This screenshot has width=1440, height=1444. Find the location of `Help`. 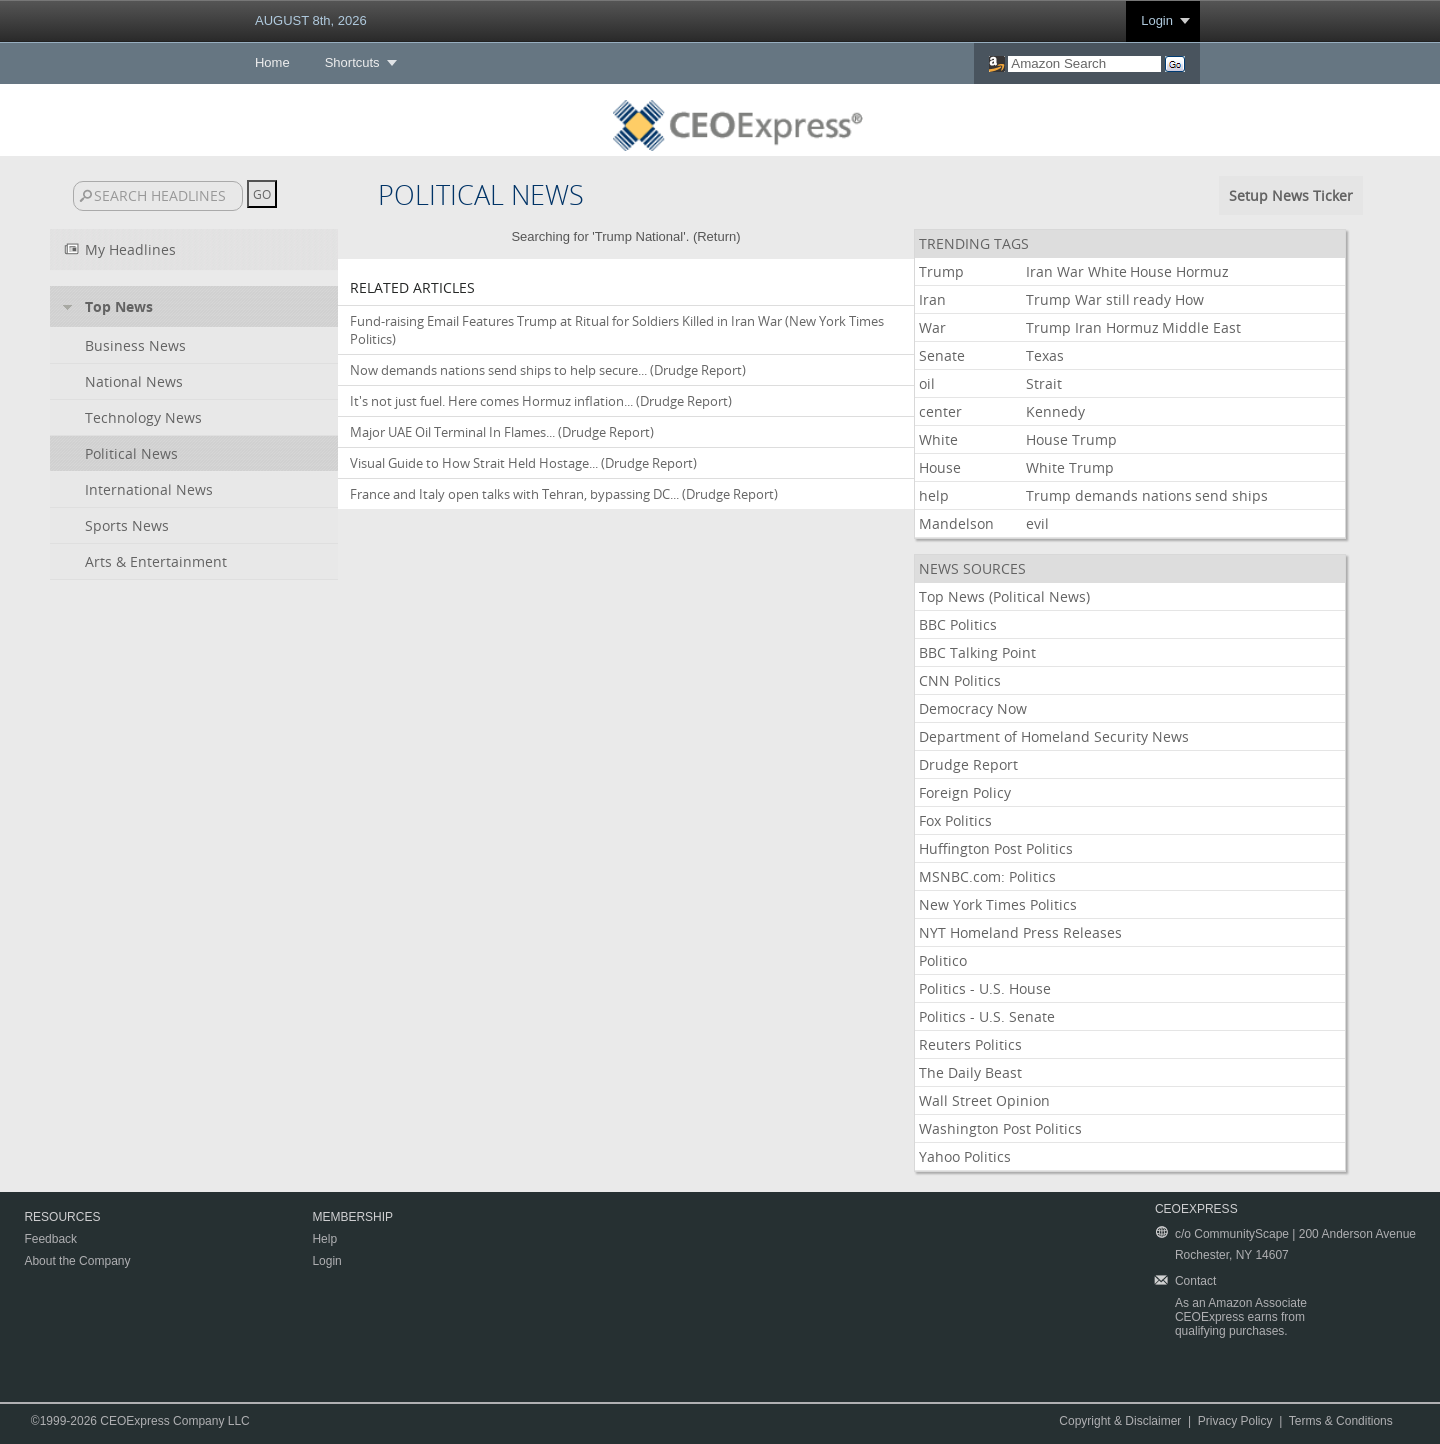

Help is located at coordinates (324, 1239).